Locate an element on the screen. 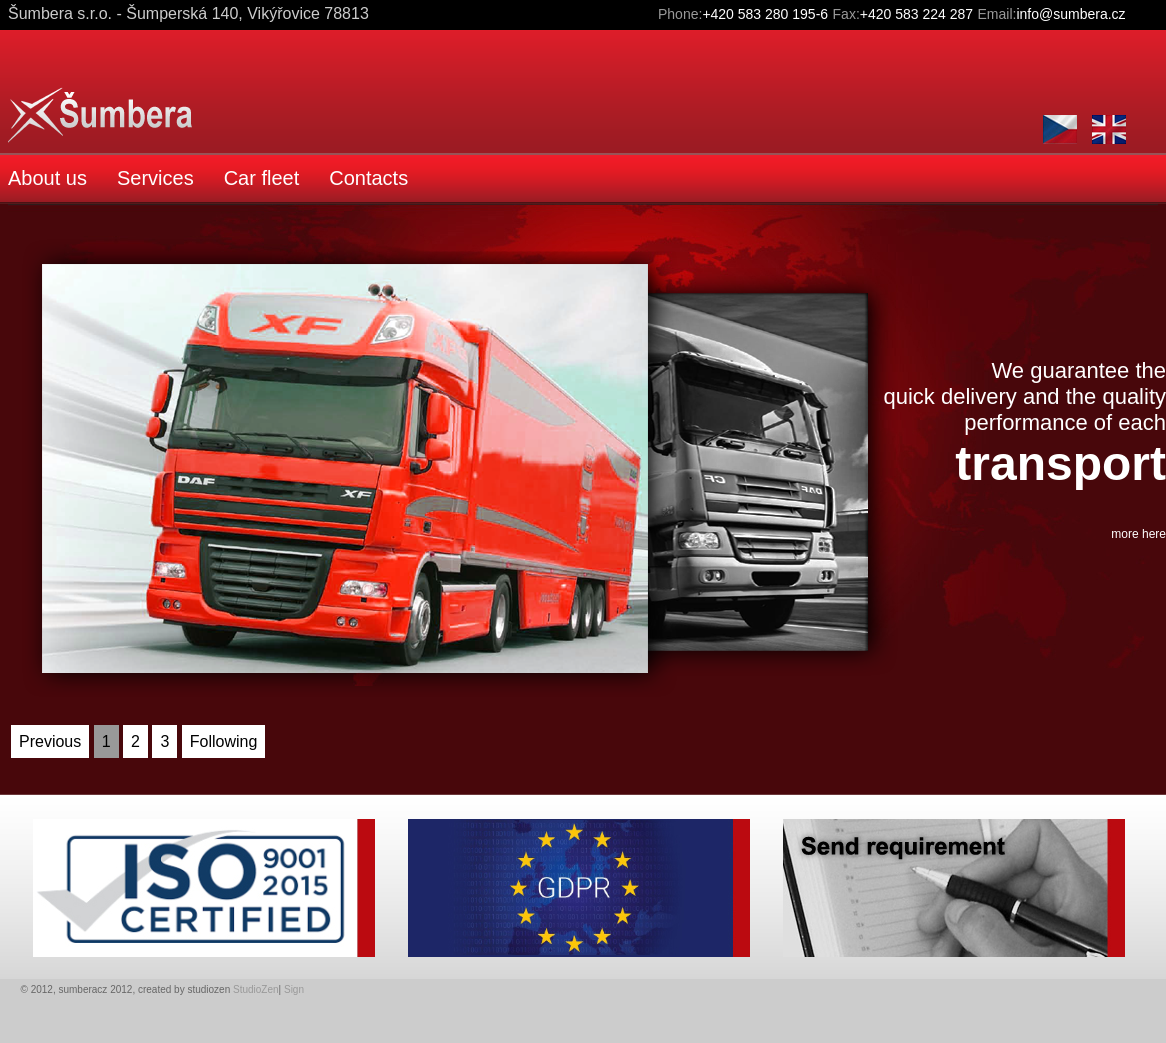 The image size is (1166, 1043). Car fleet is located at coordinates (262, 178).